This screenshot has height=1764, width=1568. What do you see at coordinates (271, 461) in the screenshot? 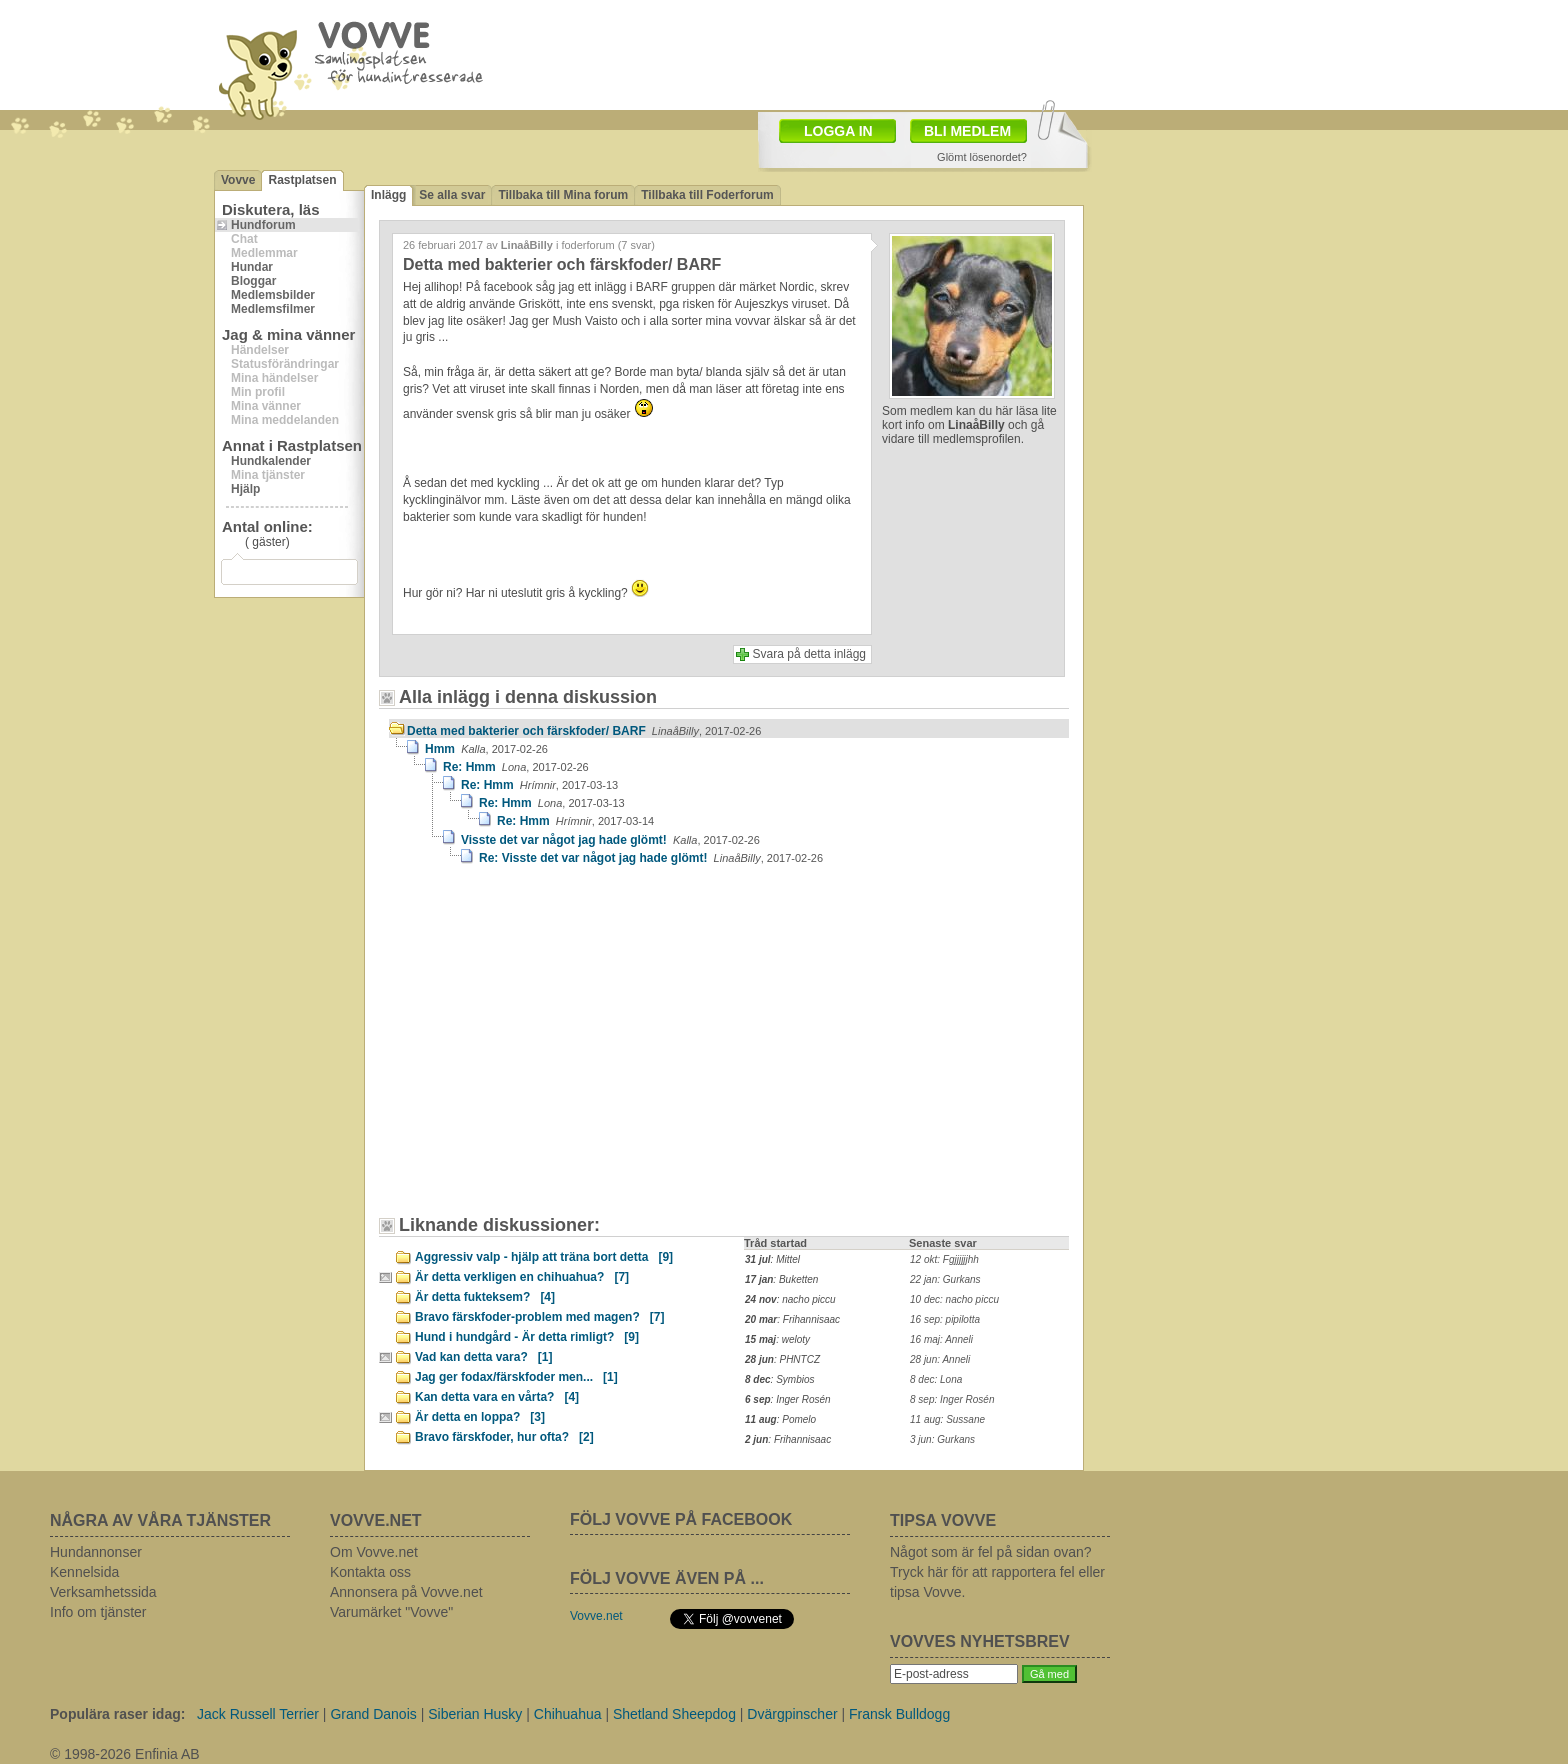
I see `Hundkalender` at bounding box center [271, 461].